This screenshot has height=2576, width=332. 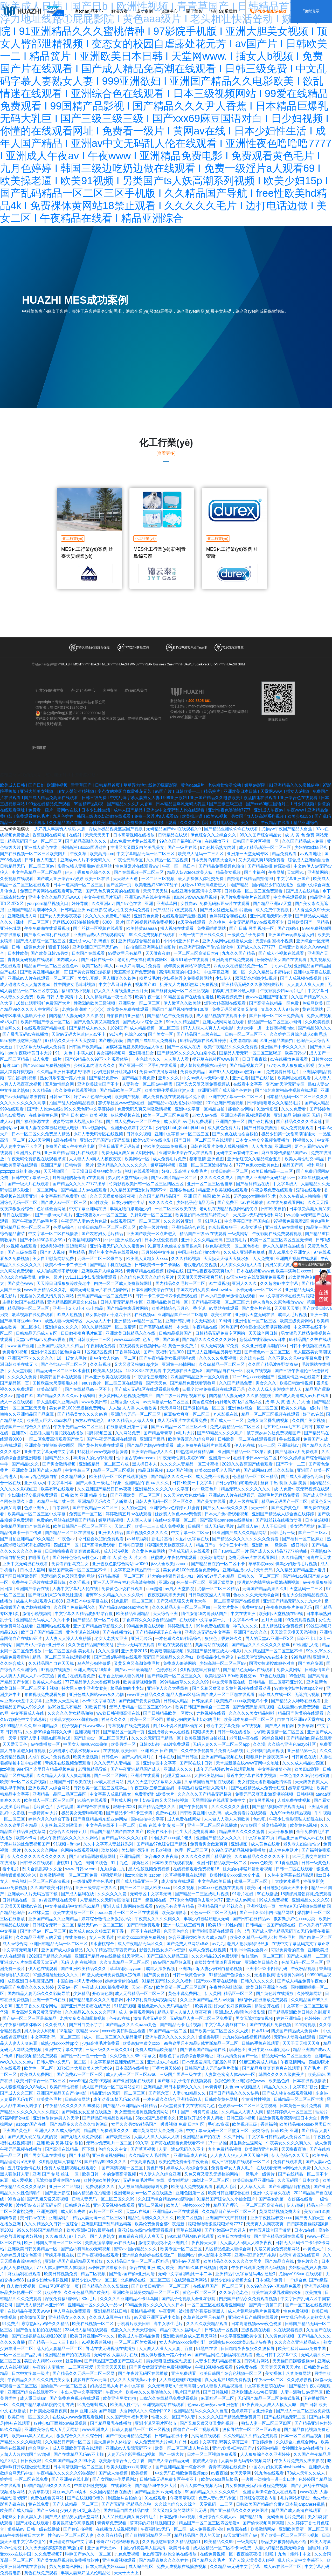 What do you see at coordinates (80, 1850) in the screenshot?
I see `色网站在线观看视频` at bounding box center [80, 1850].